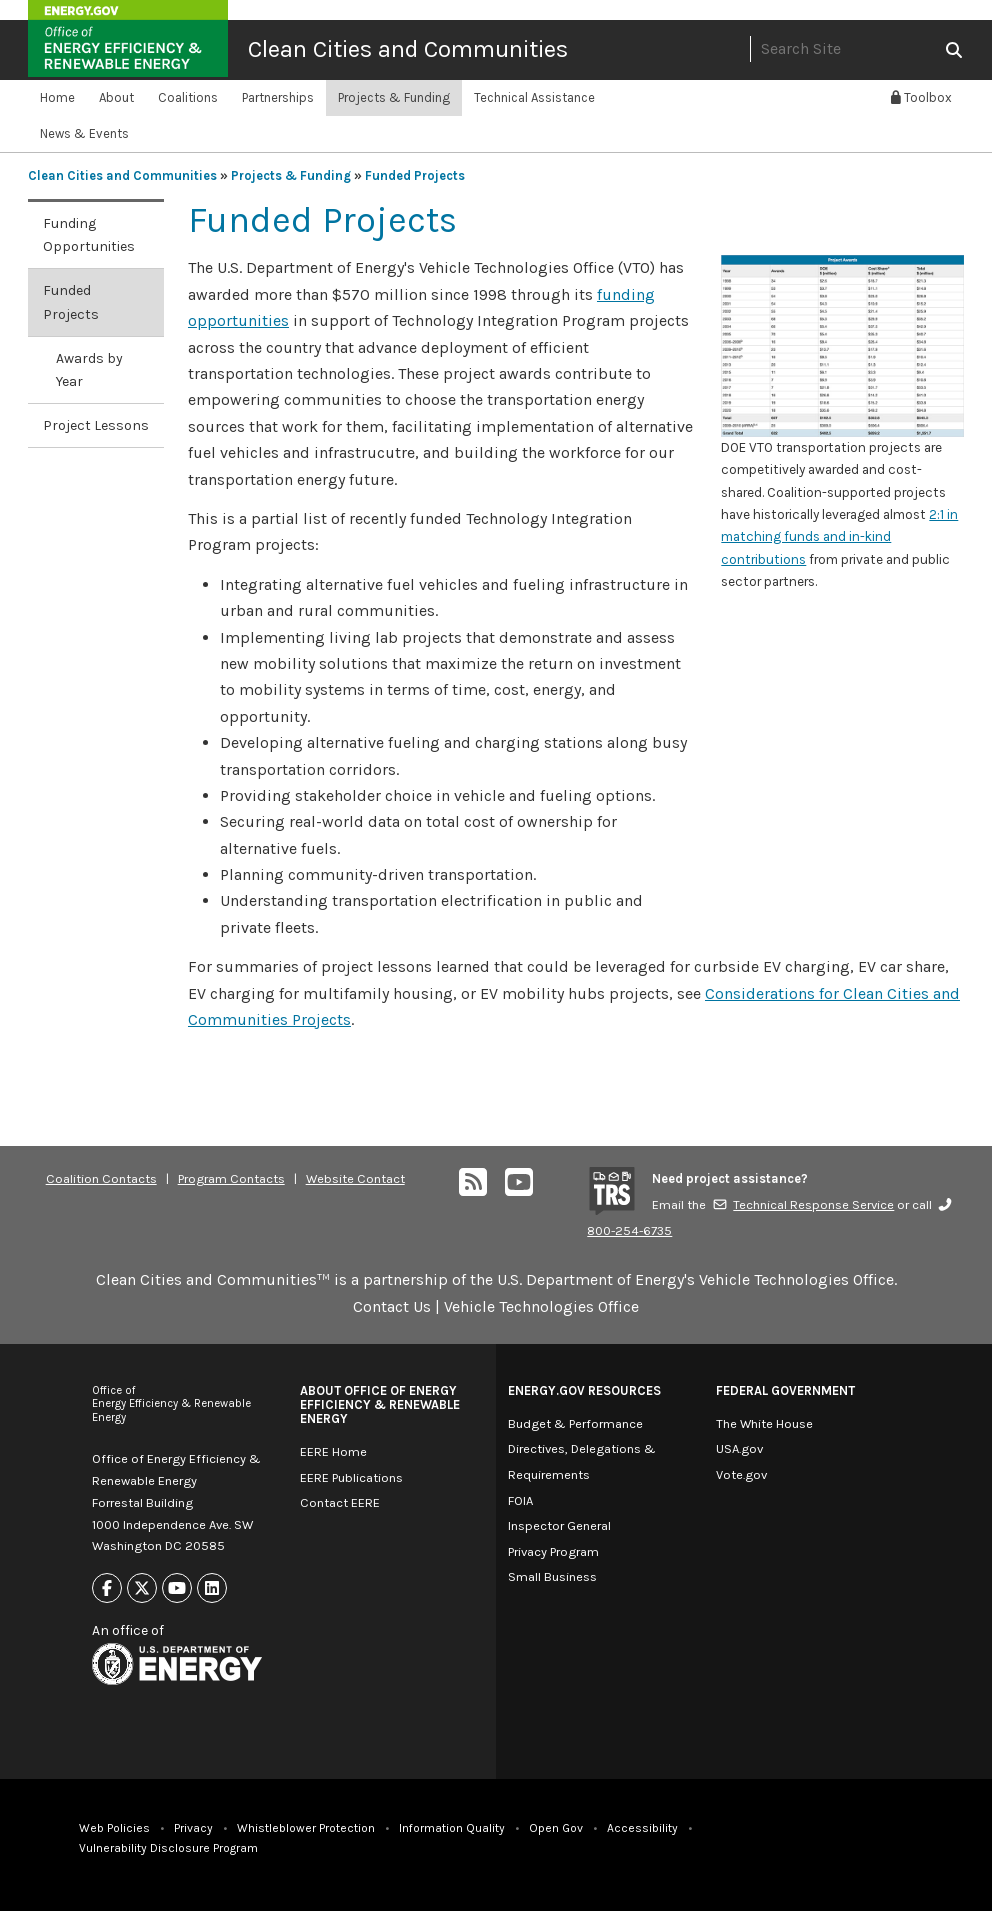  Describe the element at coordinates (785, 1390) in the screenshot. I see `Federal Government` at that location.